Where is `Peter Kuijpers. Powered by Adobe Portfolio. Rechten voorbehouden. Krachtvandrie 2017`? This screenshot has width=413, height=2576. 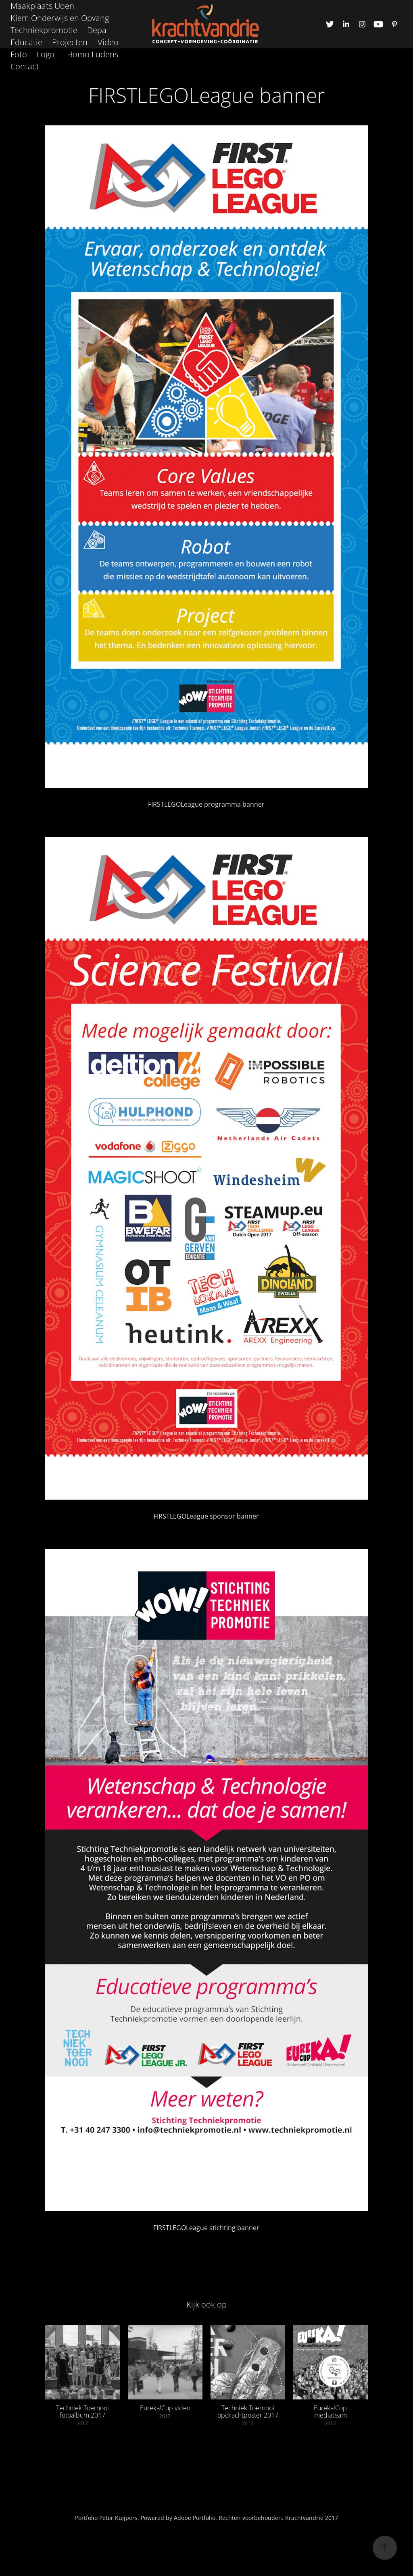
Peter Kuijpers. Powered by Adobe Portfolio. Rechten voorbehouden. Krachtvandrie 2017 is located at coordinates (218, 2518).